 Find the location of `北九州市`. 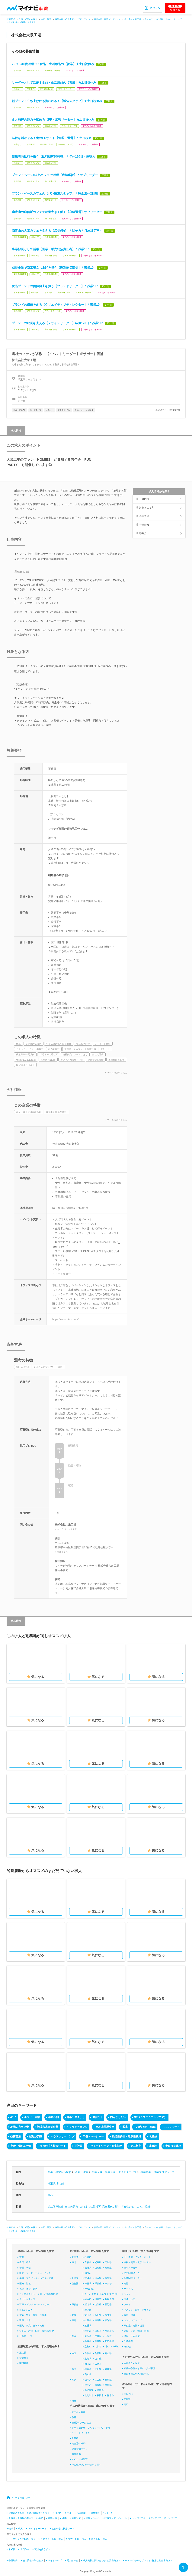

北九州市 is located at coordinates (89, 2395).